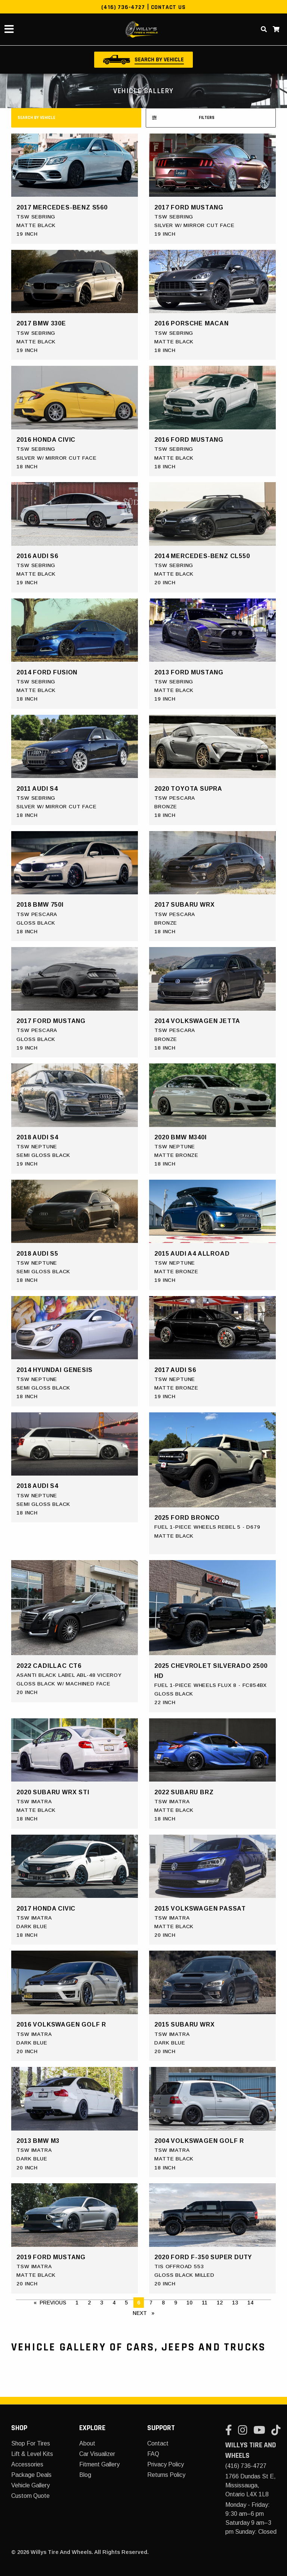  Describe the element at coordinates (99, 2464) in the screenshot. I see `Fitment Gallery` at that location.